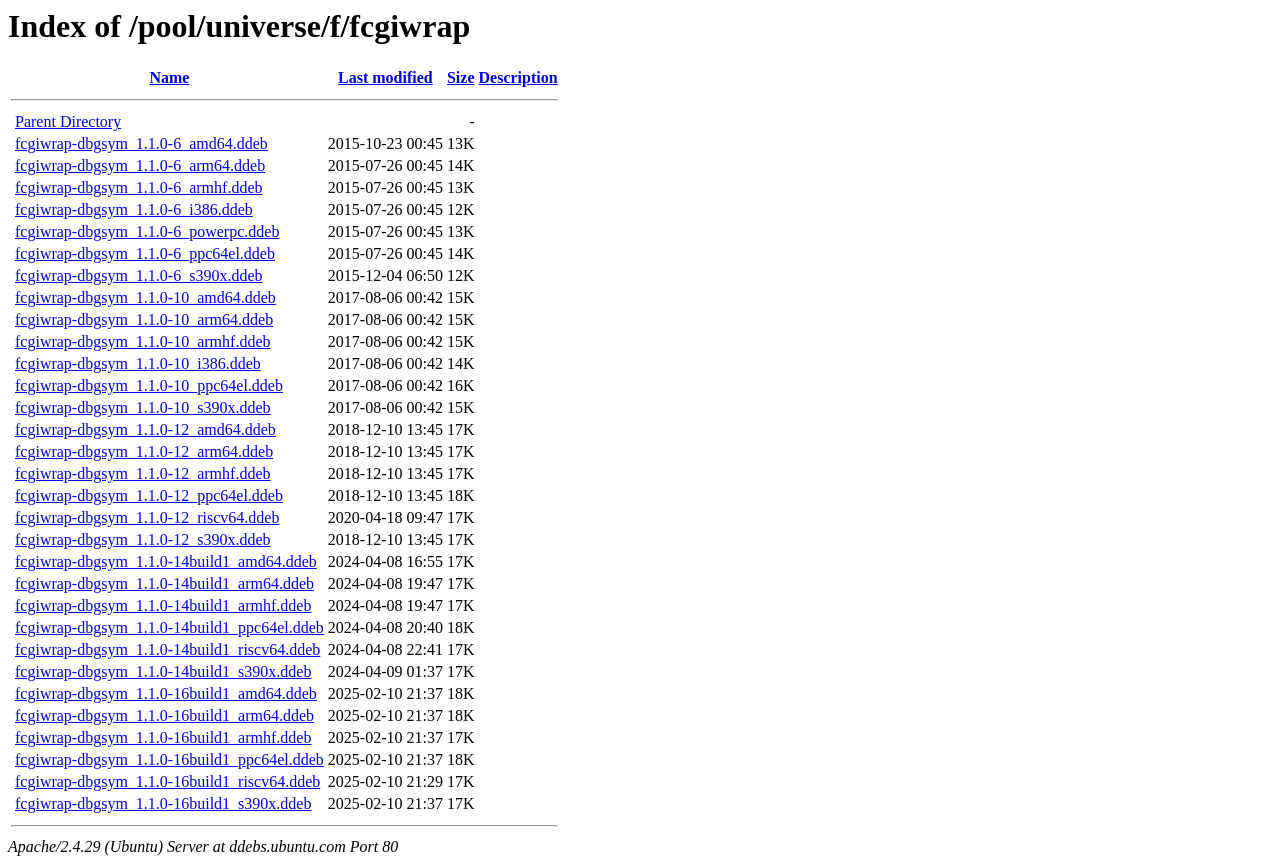 The height and width of the screenshot is (864, 1280). What do you see at coordinates (134, 209) in the screenshot?
I see `fcgiwrap-dbgsym_1.1.0-6_i386.ddeb` at bounding box center [134, 209].